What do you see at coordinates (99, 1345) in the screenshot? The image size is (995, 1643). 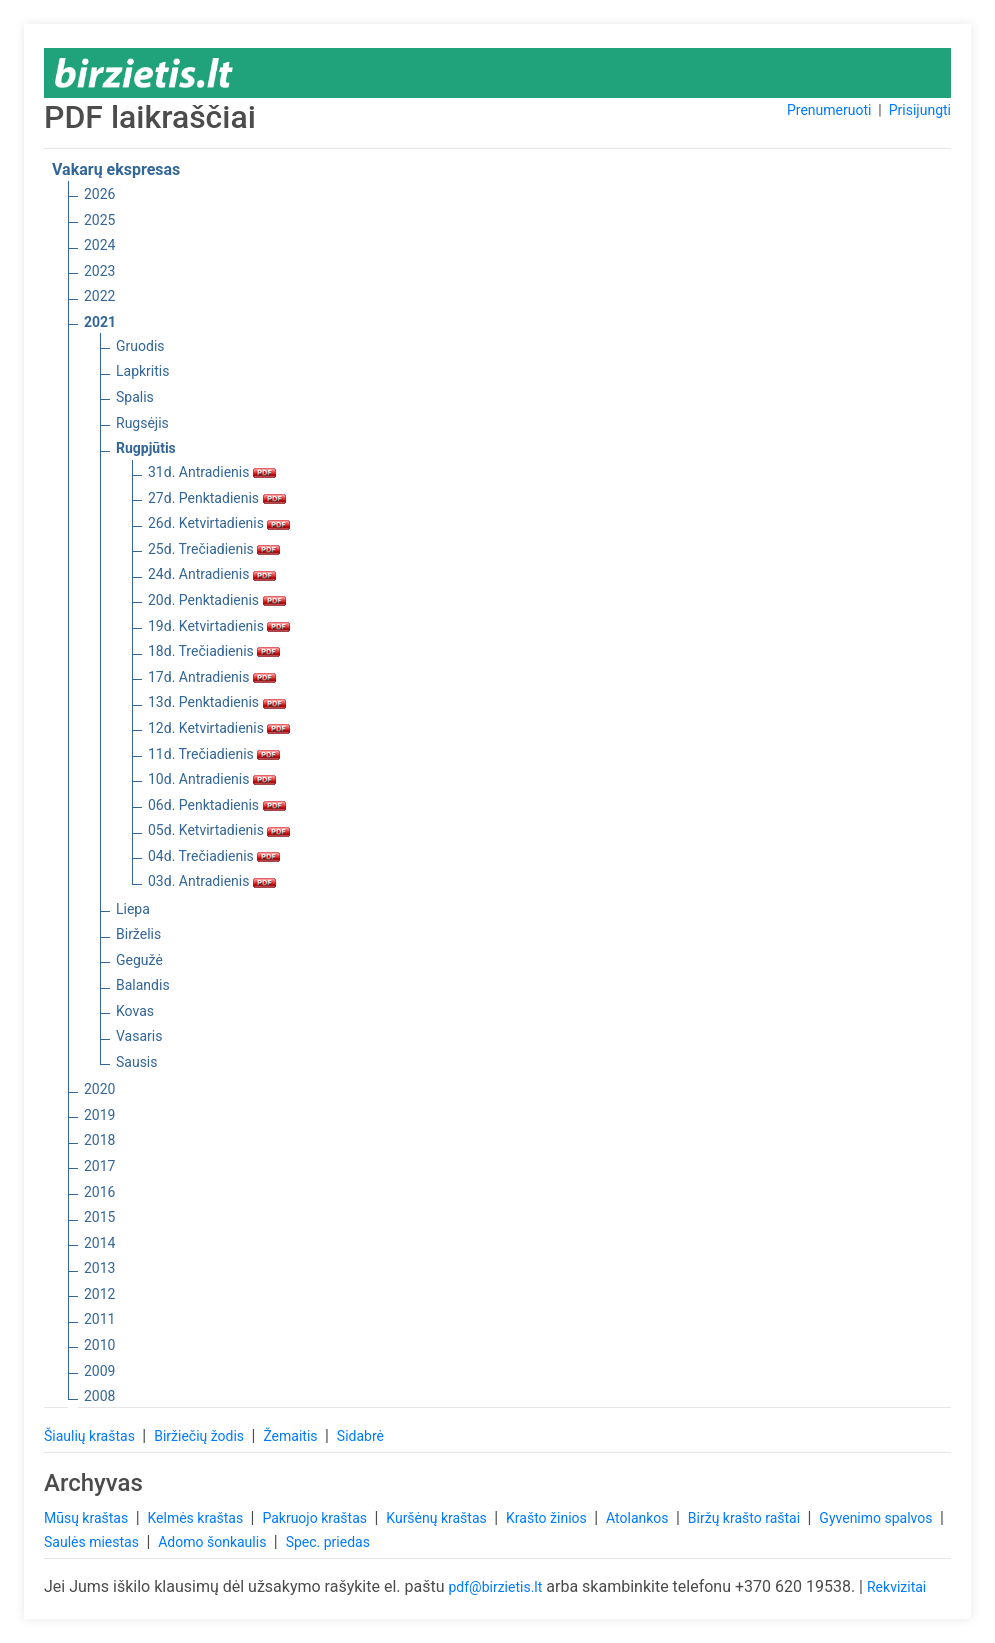 I see `2010` at bounding box center [99, 1345].